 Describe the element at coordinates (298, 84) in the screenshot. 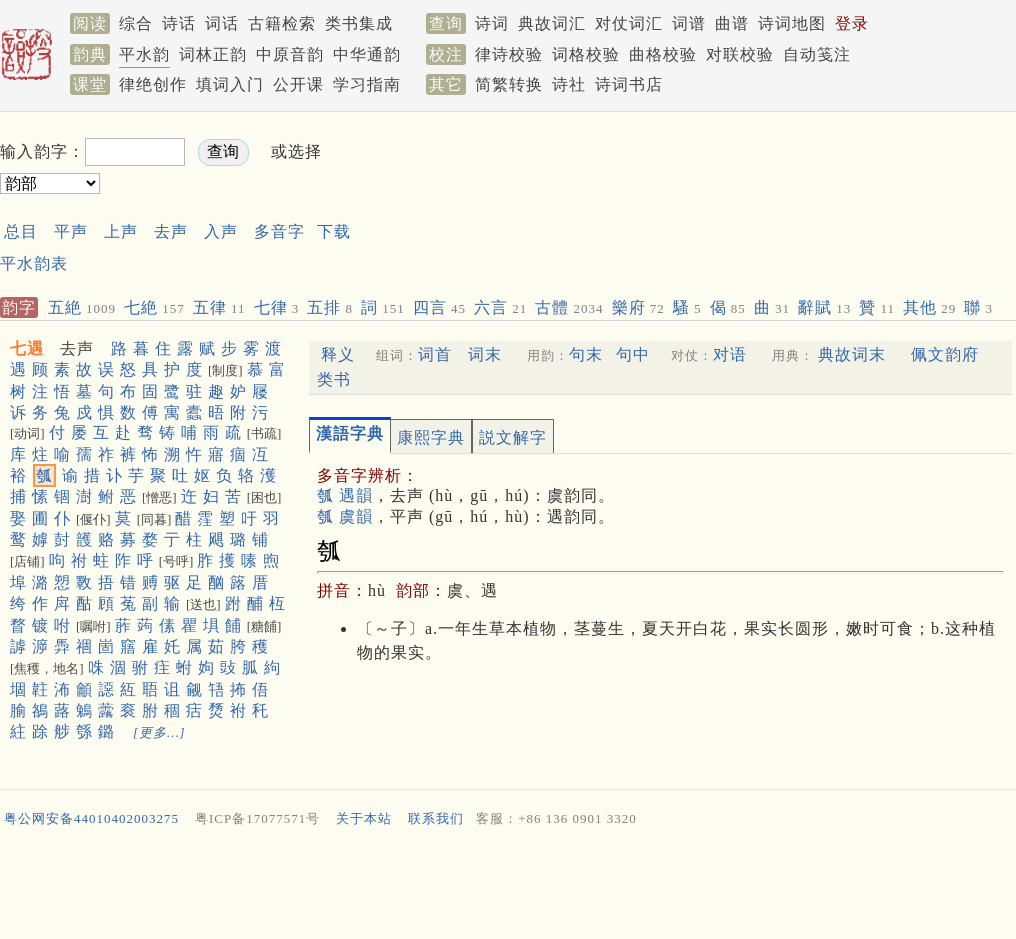

I see `公开课` at that location.